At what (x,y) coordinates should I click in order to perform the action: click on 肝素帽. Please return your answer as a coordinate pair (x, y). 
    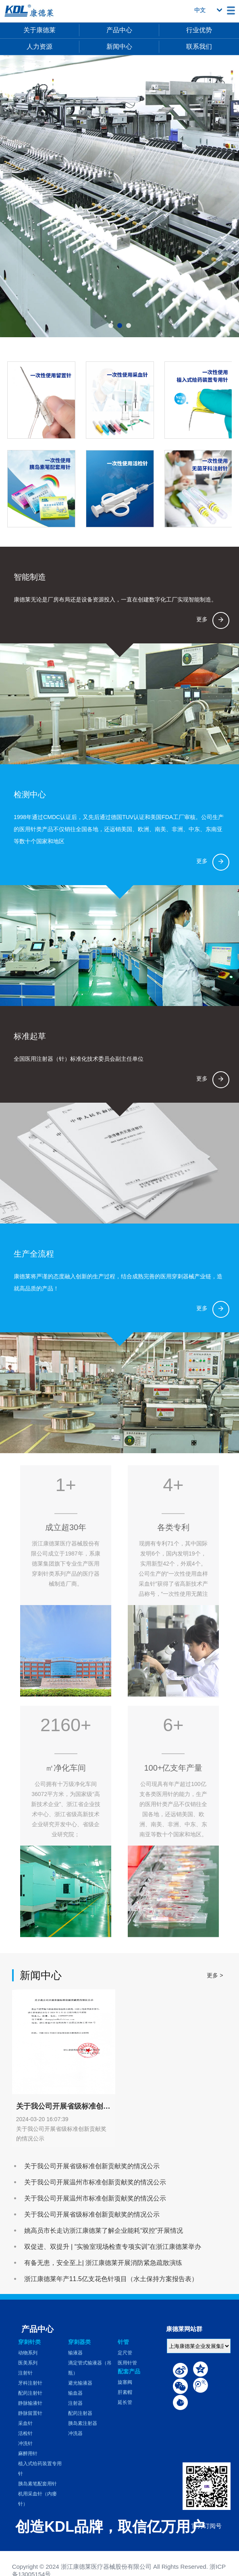
    Looking at the image, I should click on (125, 2392).